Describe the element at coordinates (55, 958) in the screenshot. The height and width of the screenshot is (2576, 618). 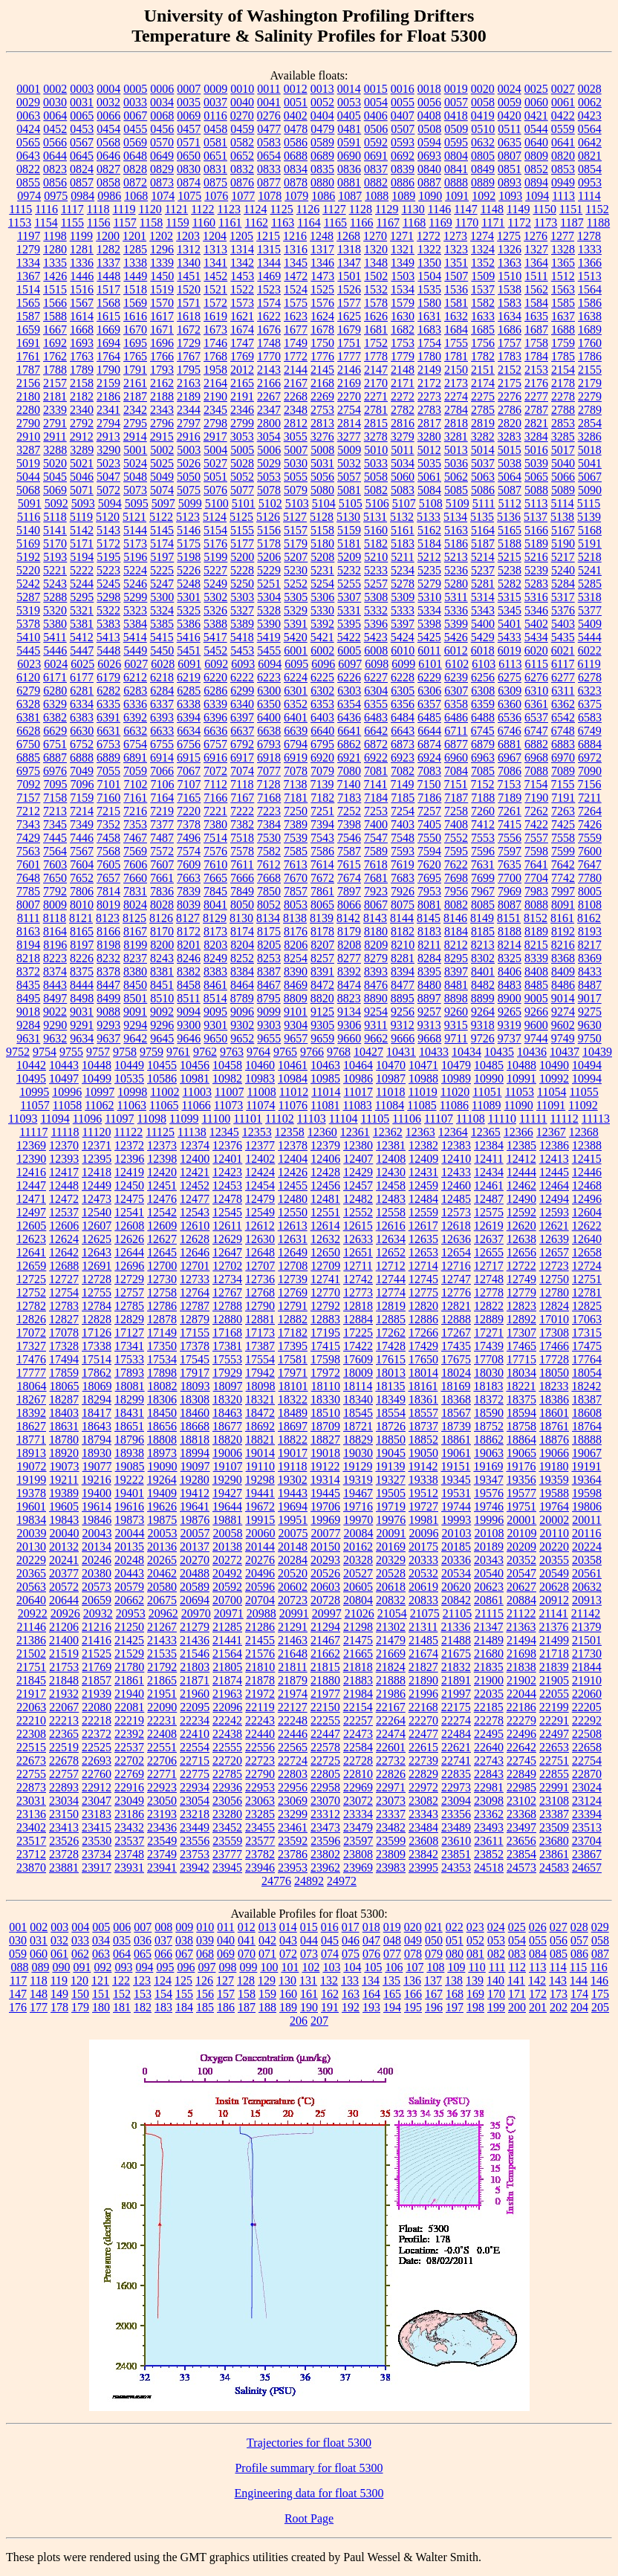
I see `8223` at that location.